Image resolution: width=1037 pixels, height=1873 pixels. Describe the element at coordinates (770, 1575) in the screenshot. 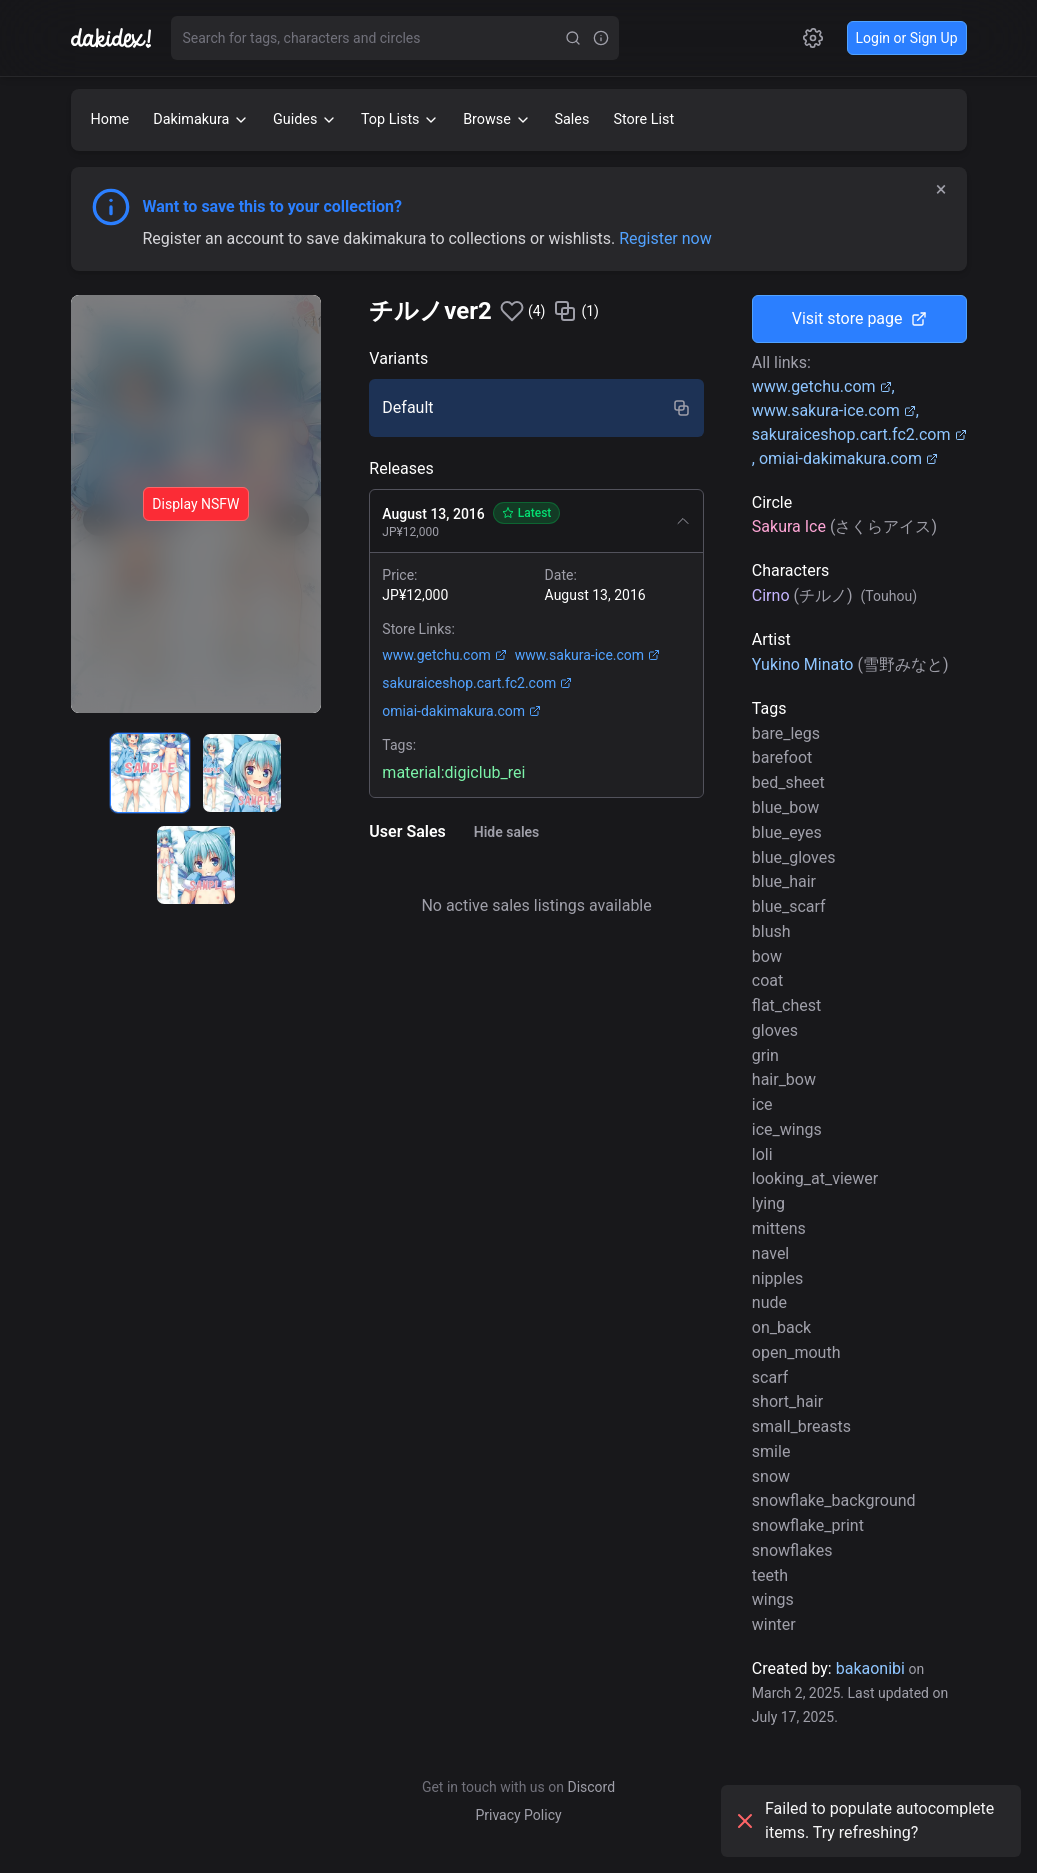

I see `teeth` at that location.